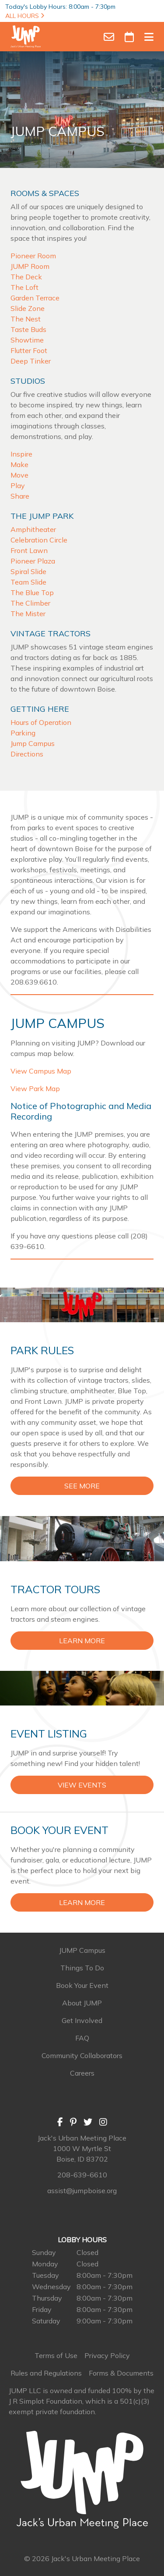 The height and width of the screenshot is (2576, 164). What do you see at coordinates (73, 2122) in the screenshot?
I see `[Pinterest]` at bounding box center [73, 2122].